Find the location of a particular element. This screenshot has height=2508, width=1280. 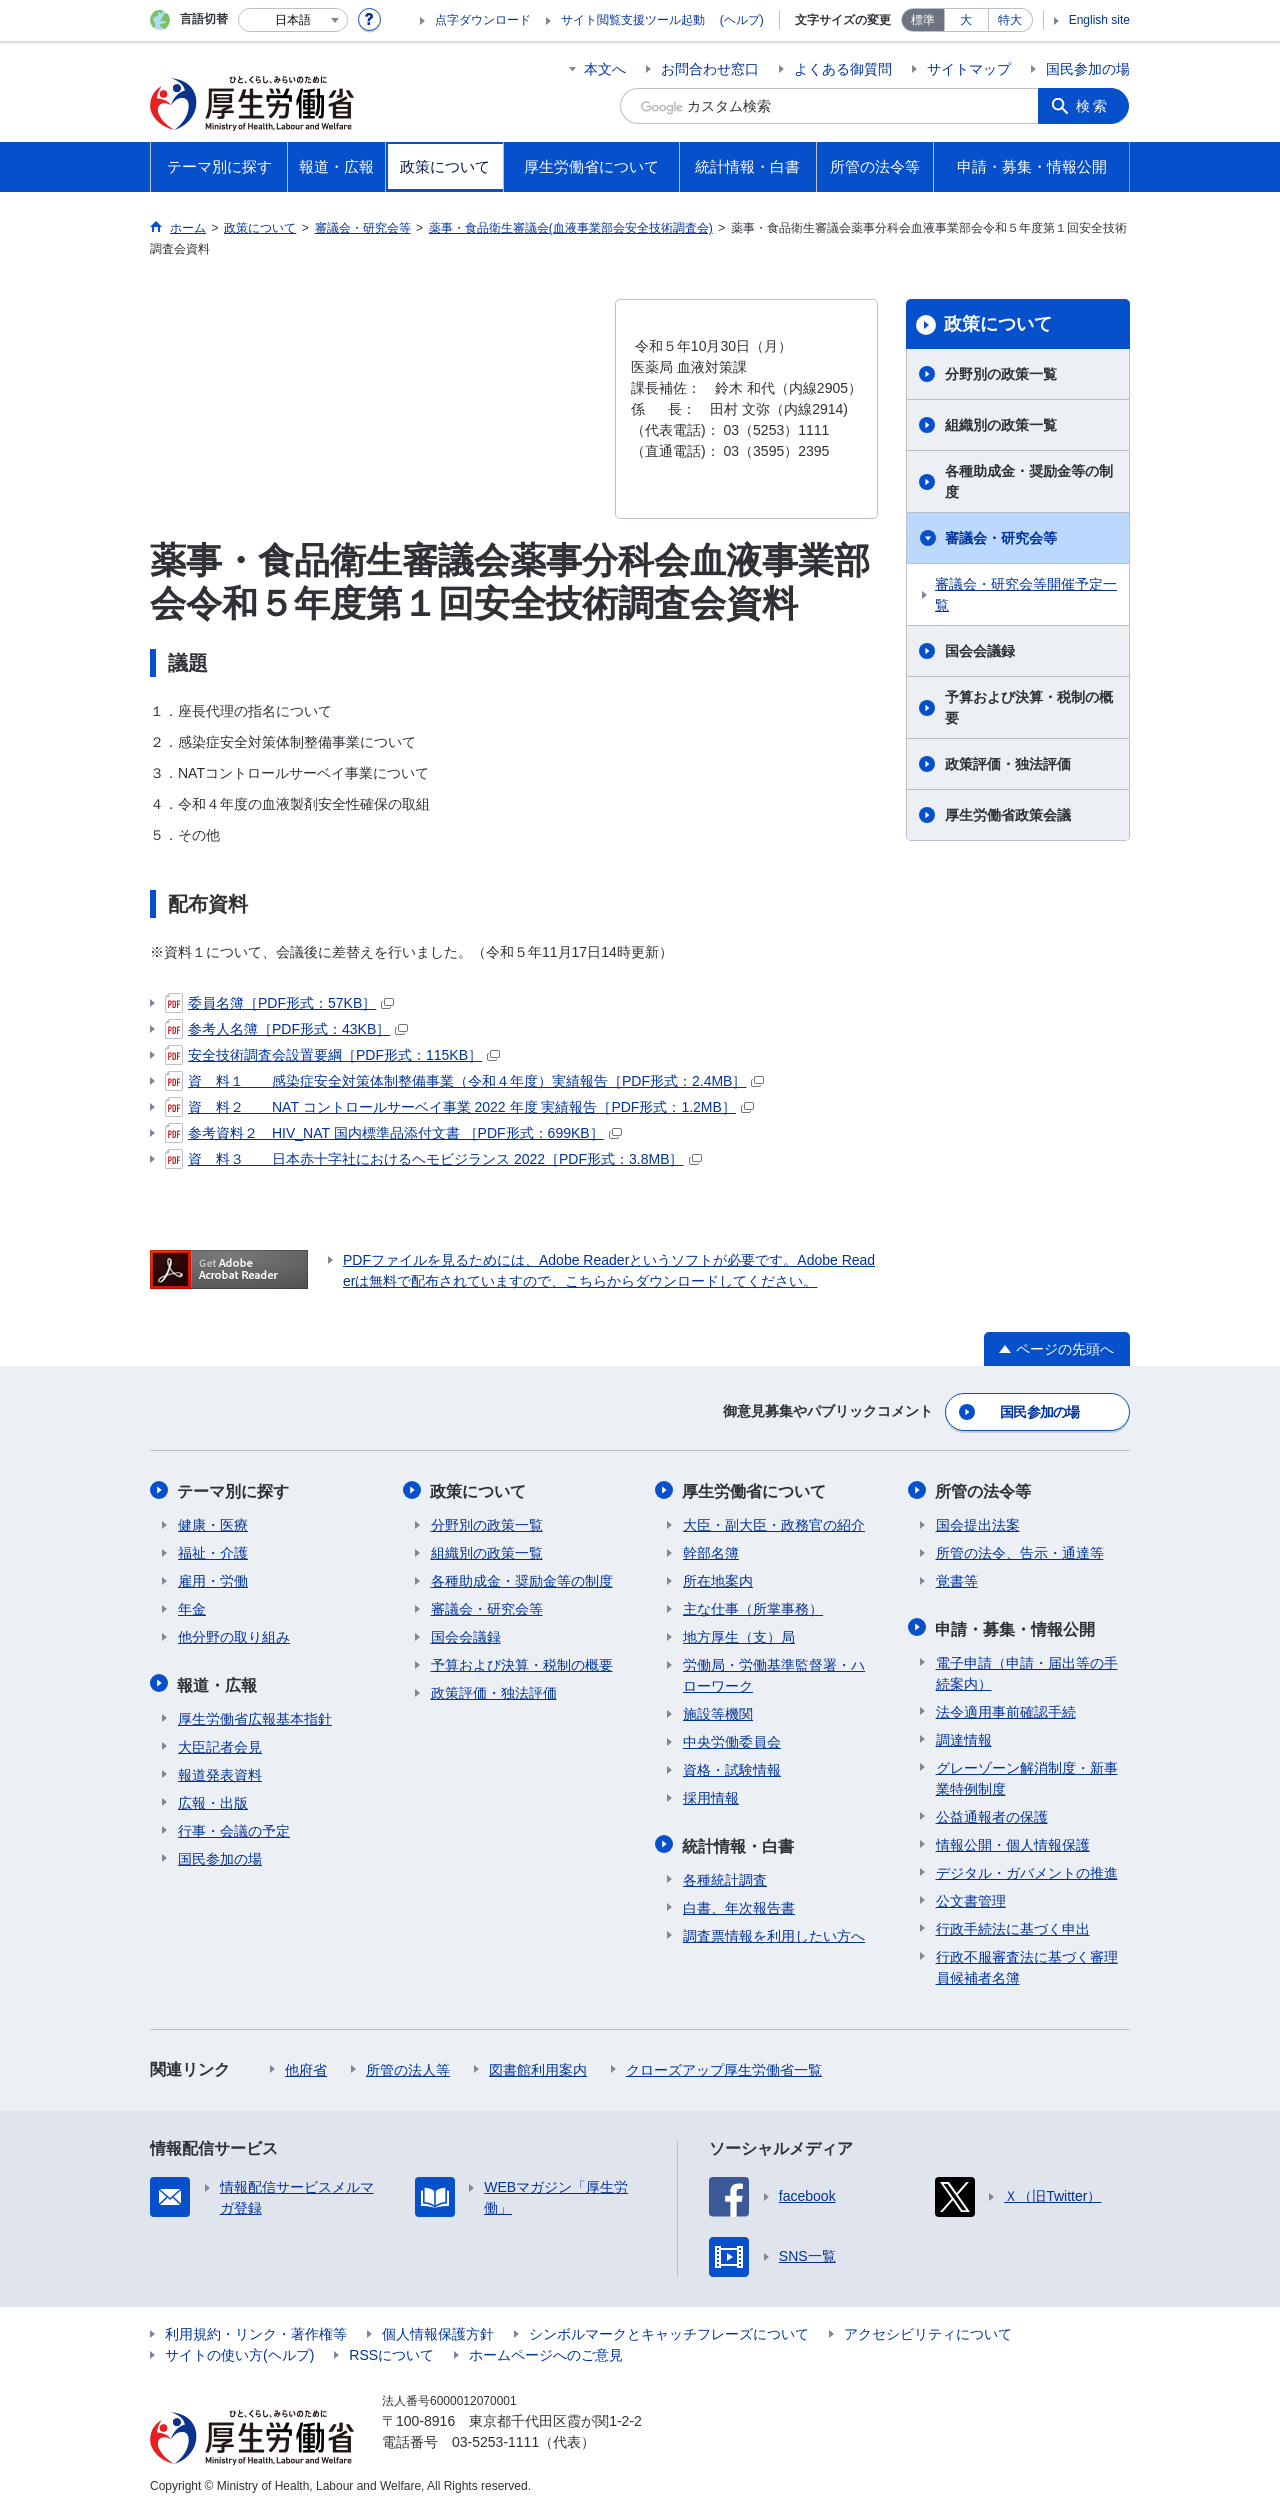

中央労働委員会 is located at coordinates (732, 1740).